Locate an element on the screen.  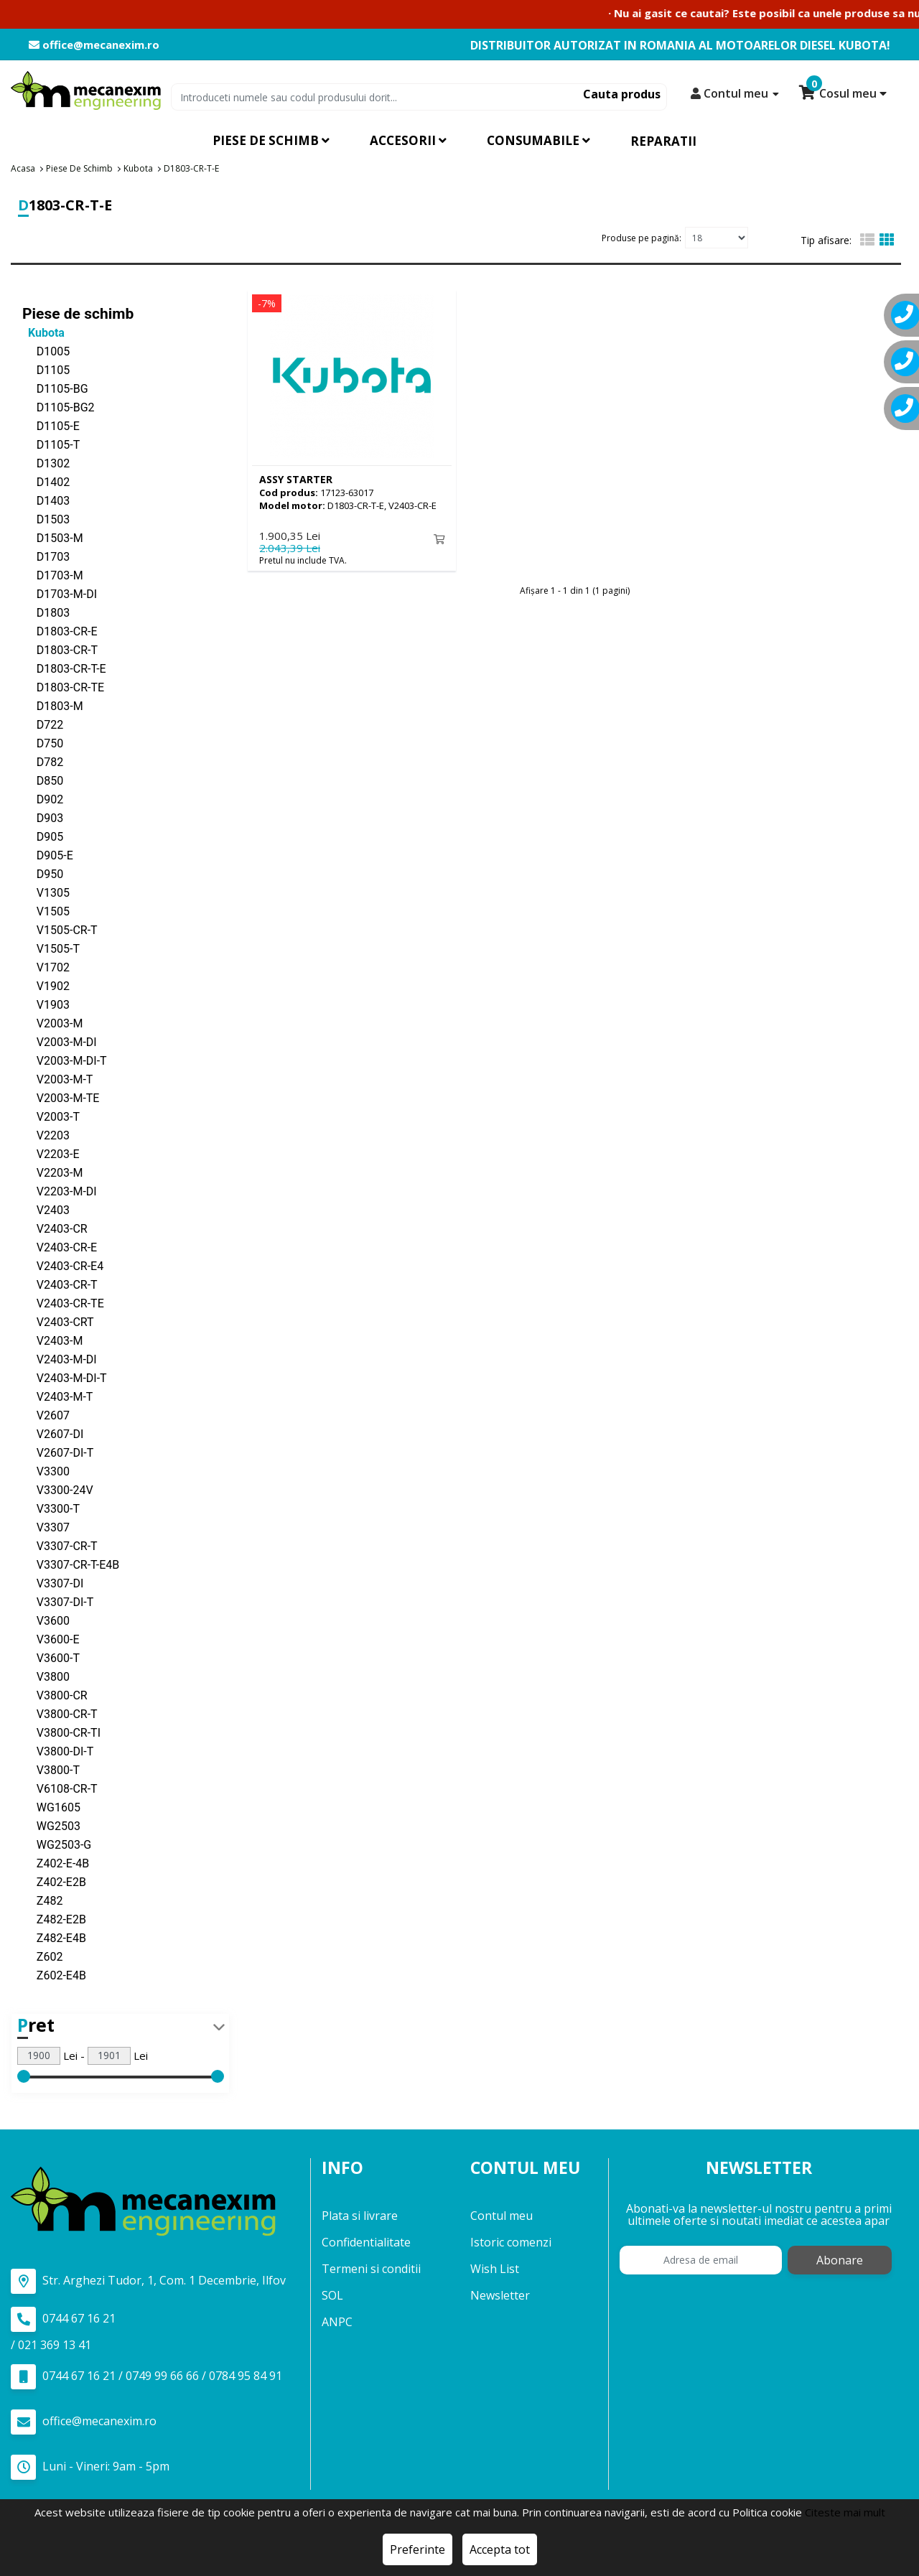
V1505-T is located at coordinates (51, 948).